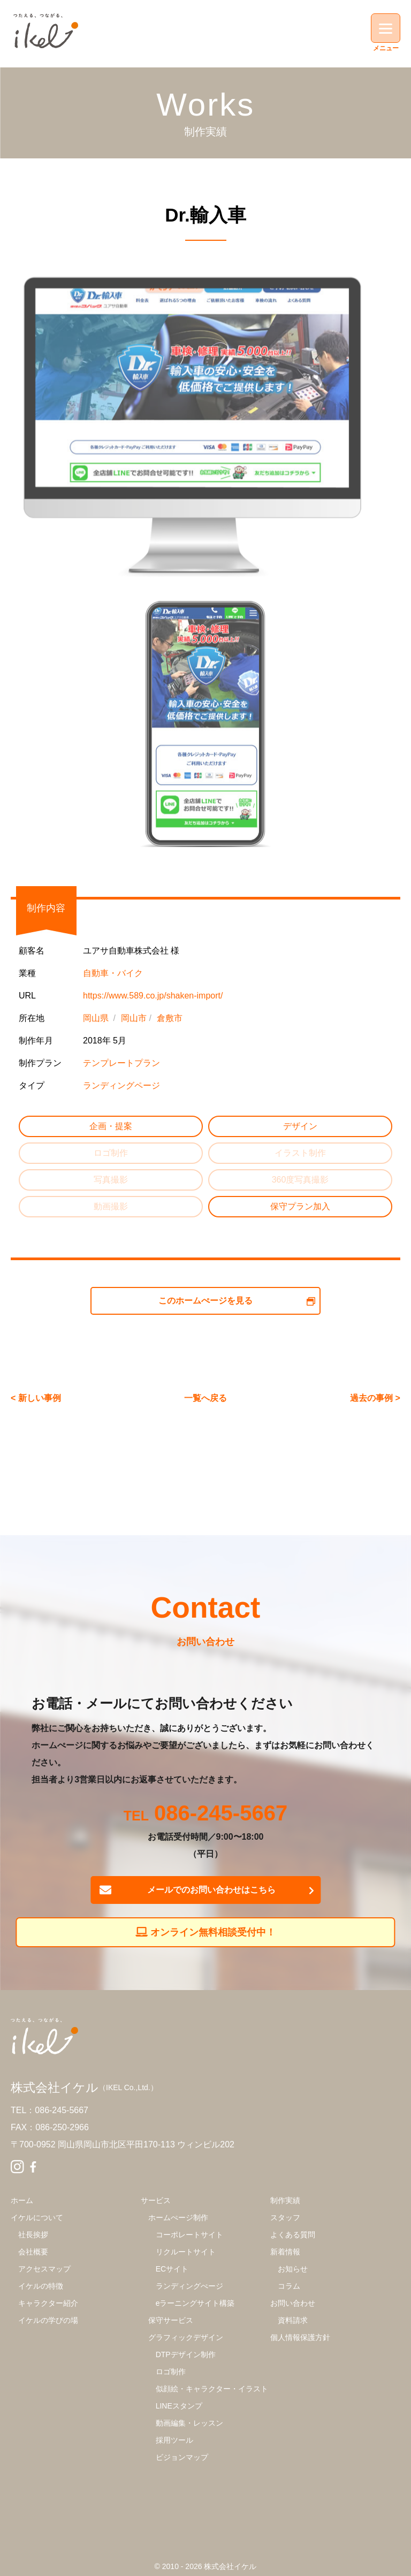 This screenshot has width=411, height=2576. I want to click on ホームぺージ制作, so click(178, 2217).